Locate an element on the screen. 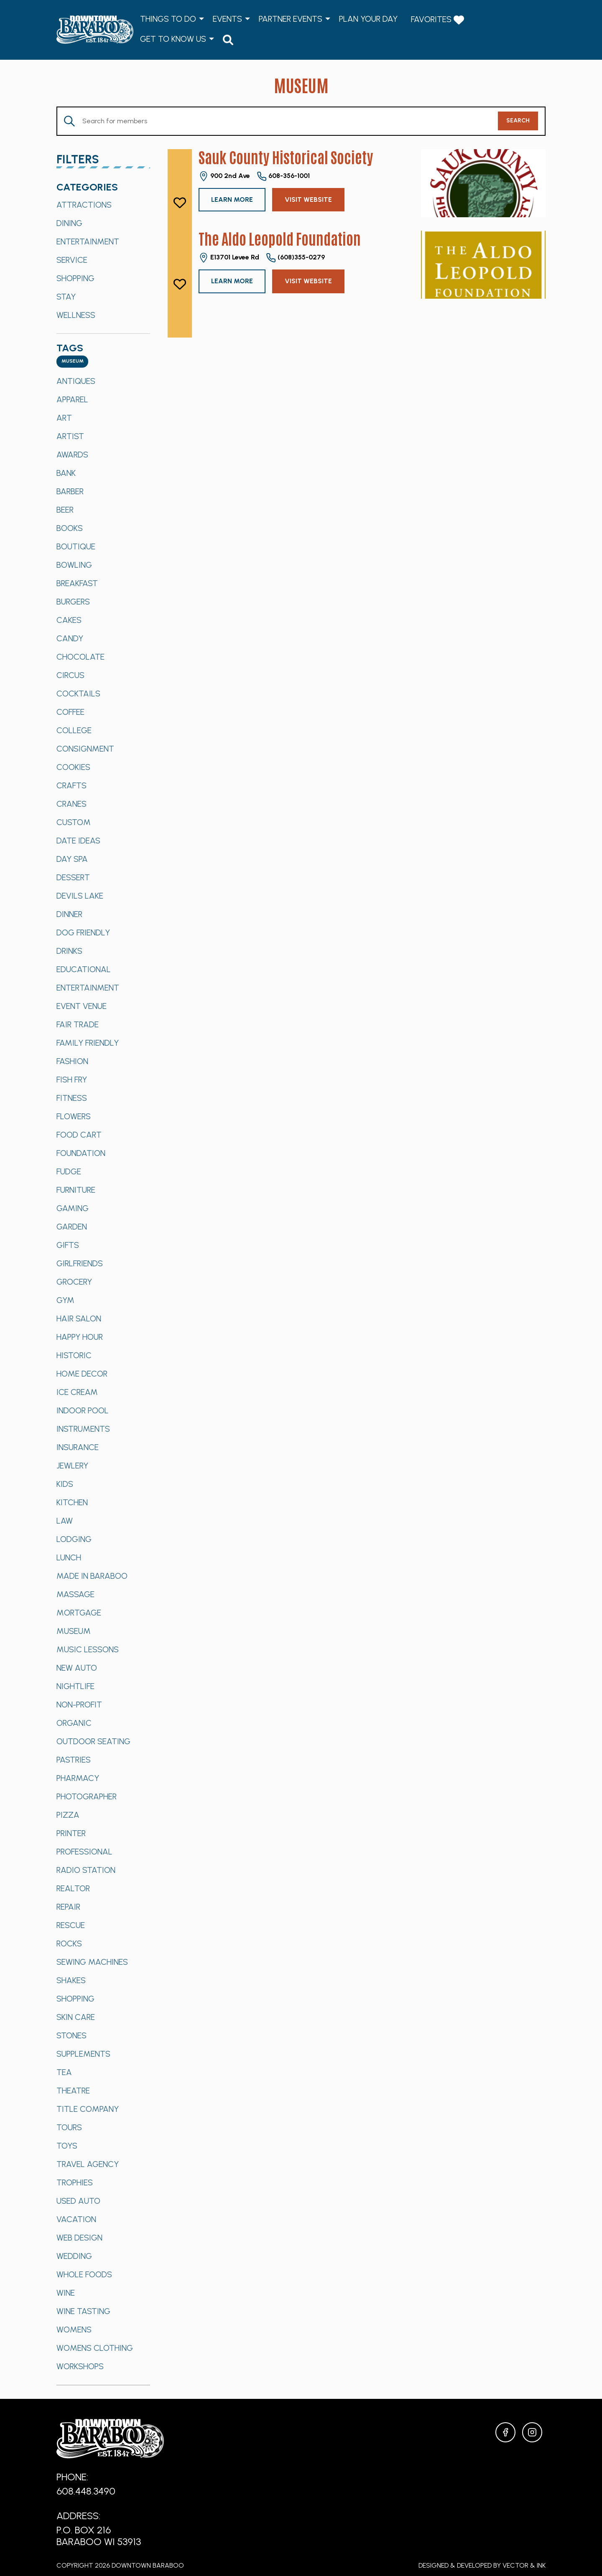  Jewlery is located at coordinates (72, 1465).